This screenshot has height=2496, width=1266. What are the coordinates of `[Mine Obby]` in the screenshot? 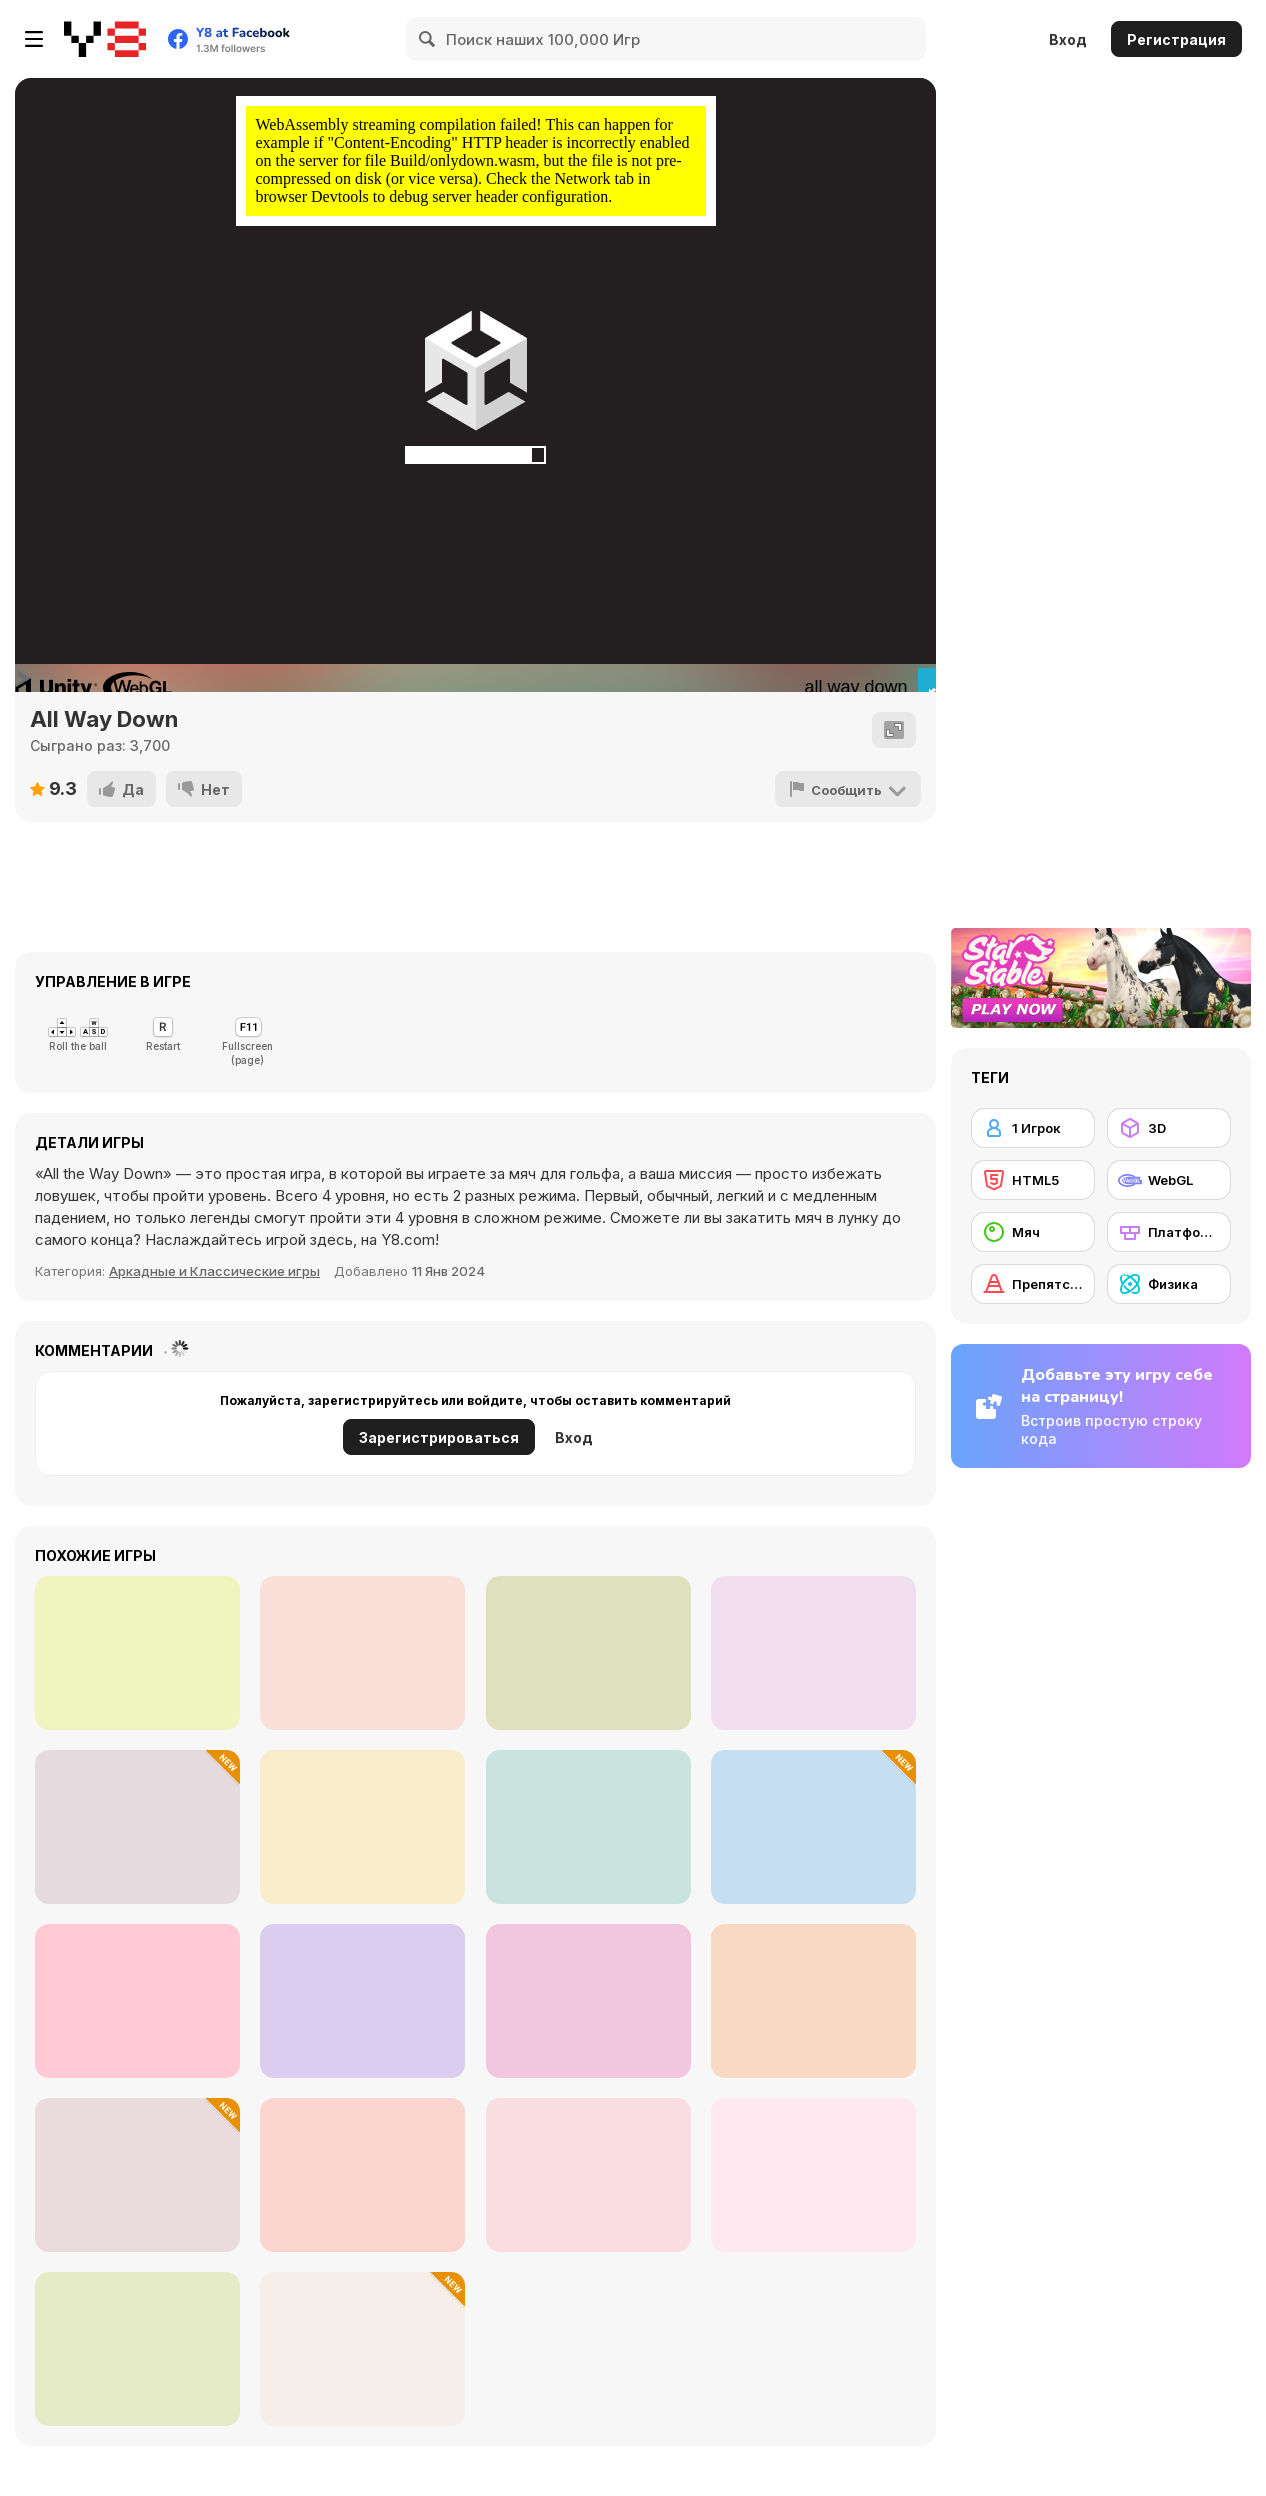 It's located at (813, 1827).